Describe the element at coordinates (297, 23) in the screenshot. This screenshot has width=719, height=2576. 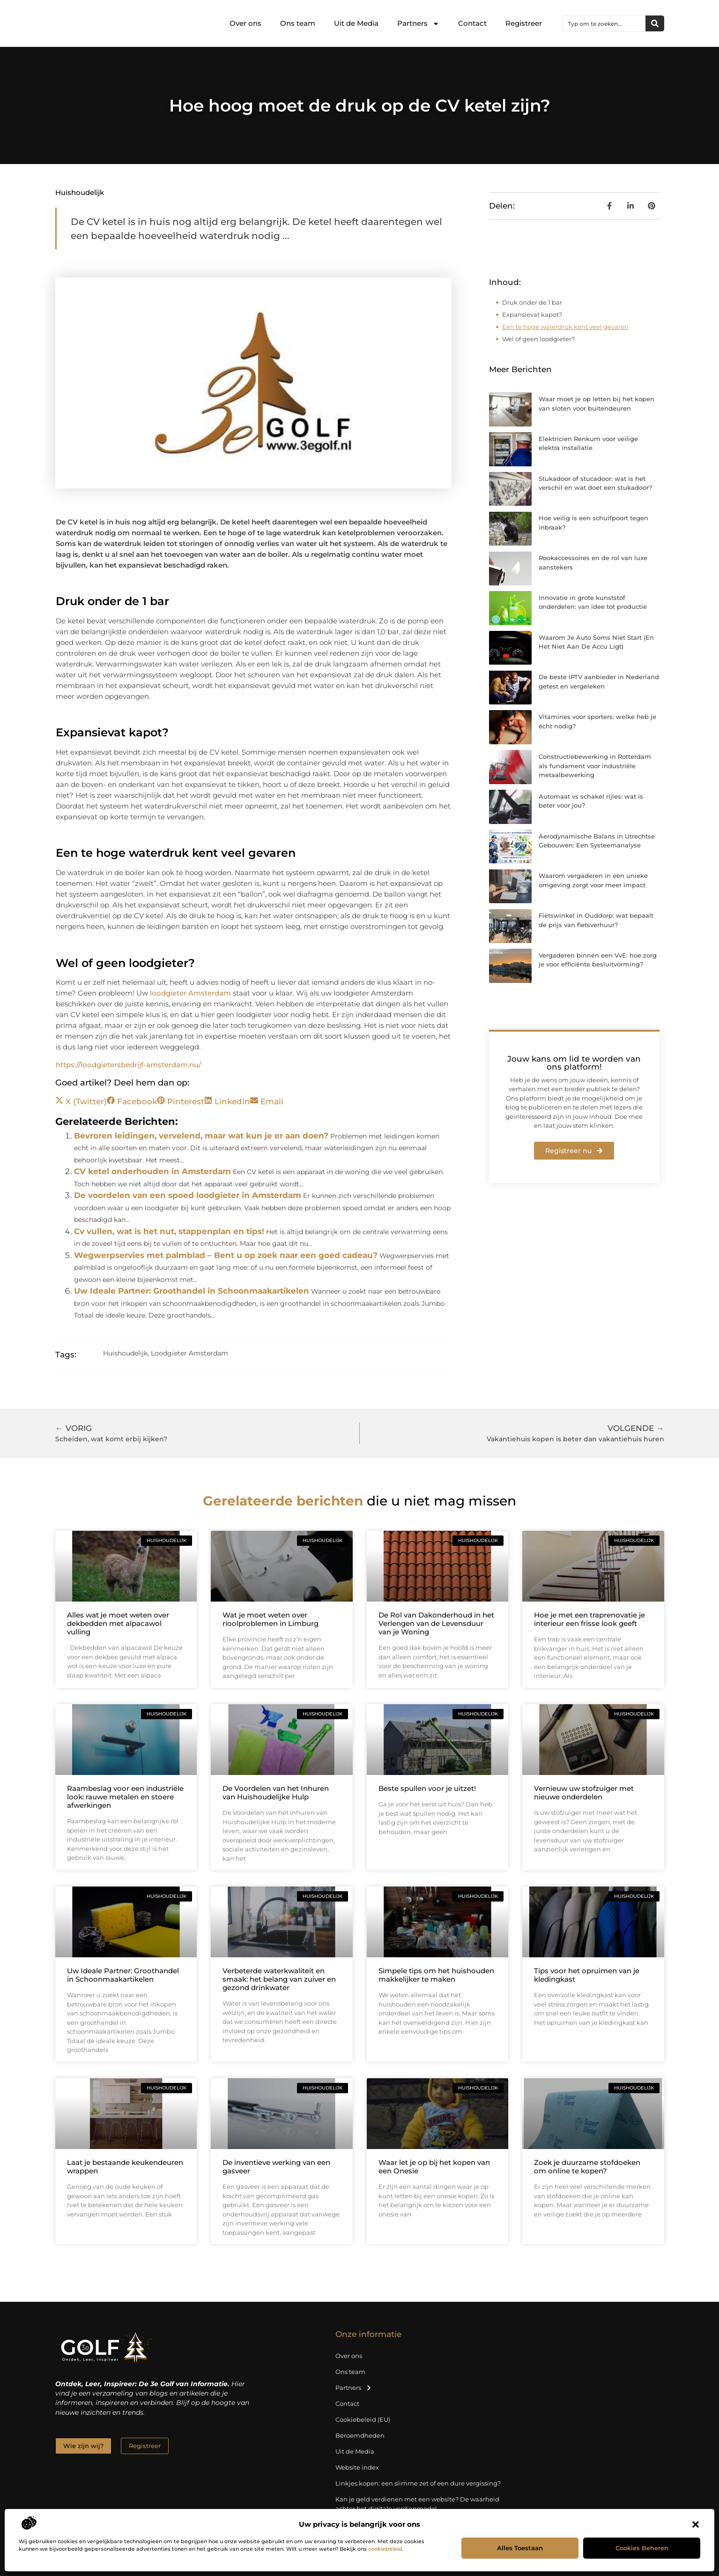
I see `Ons team` at that location.